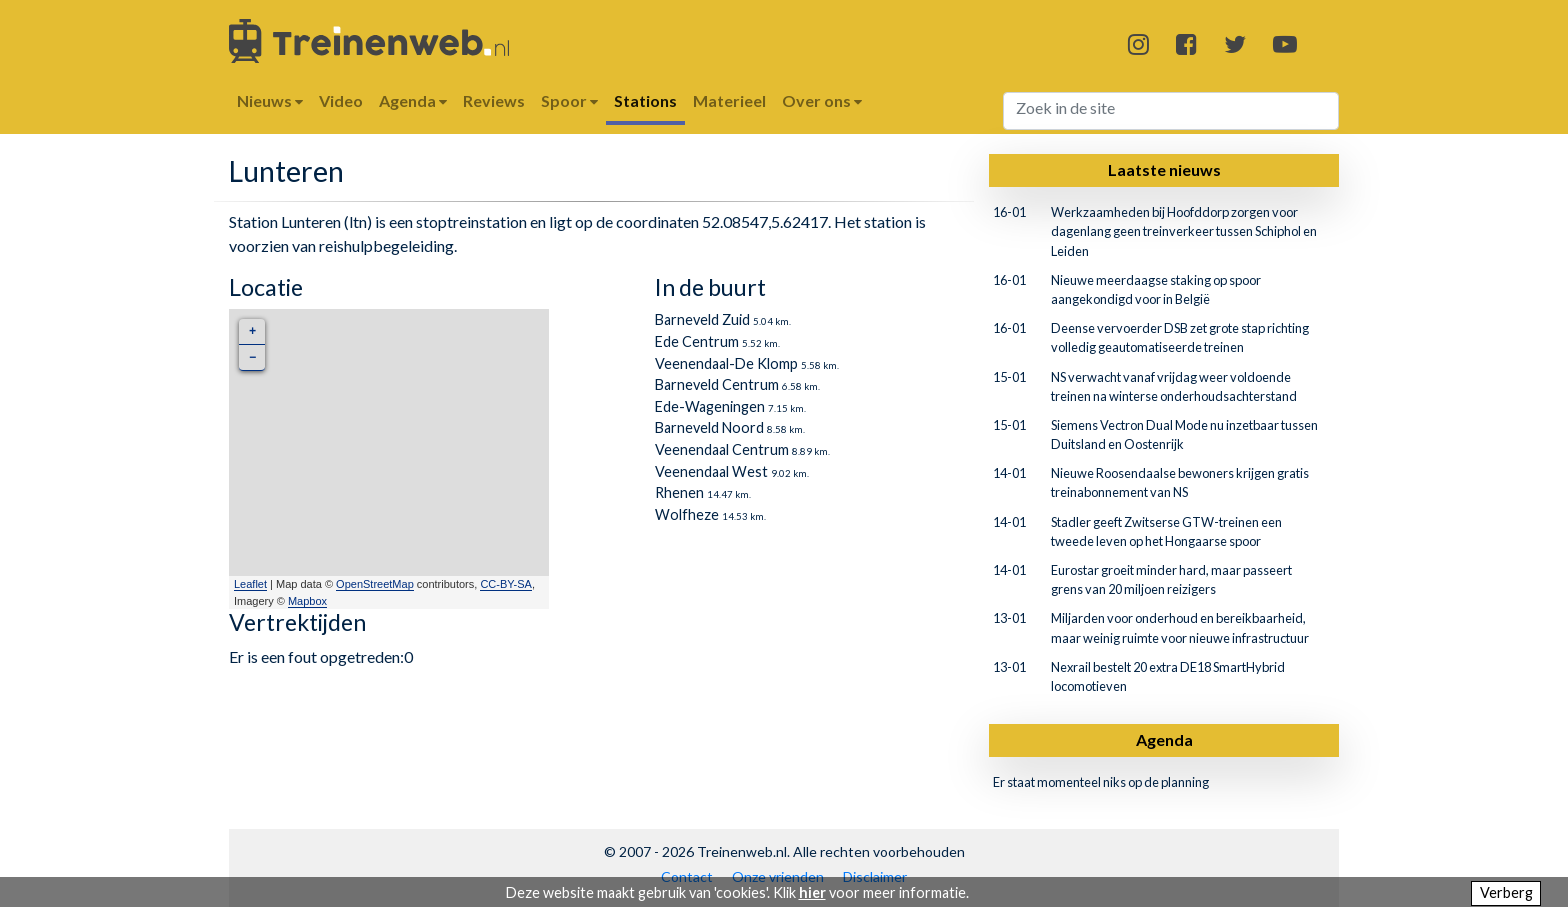 The image size is (1568, 907). What do you see at coordinates (697, 341) in the screenshot?
I see `Ede Centrum` at bounding box center [697, 341].